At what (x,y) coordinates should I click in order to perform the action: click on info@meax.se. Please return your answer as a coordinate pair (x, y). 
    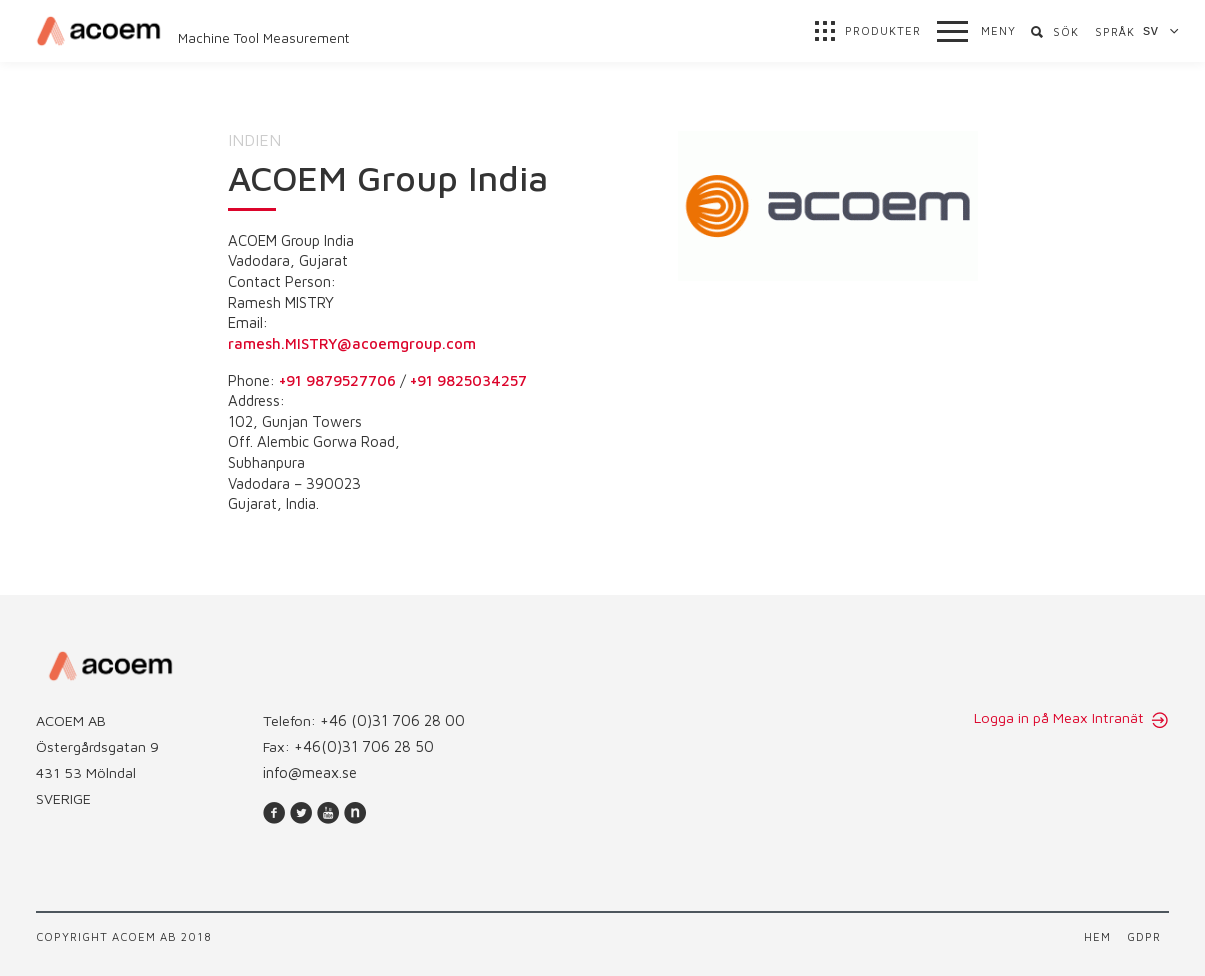
    Looking at the image, I should click on (310, 772).